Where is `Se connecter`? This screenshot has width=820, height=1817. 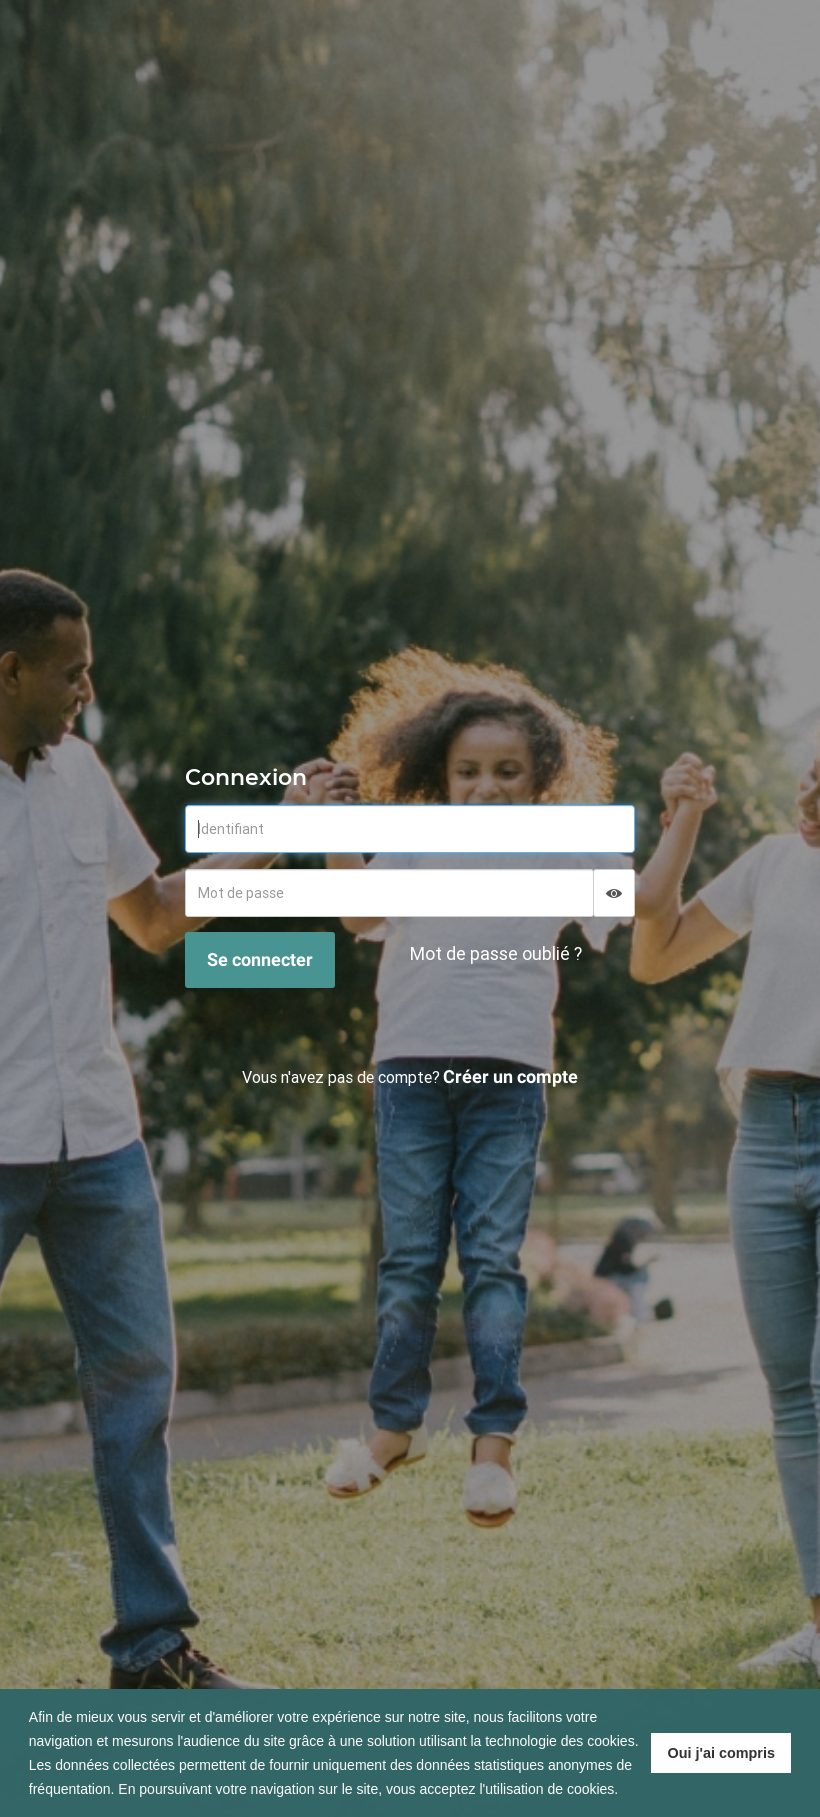 Se connecter is located at coordinates (260, 959).